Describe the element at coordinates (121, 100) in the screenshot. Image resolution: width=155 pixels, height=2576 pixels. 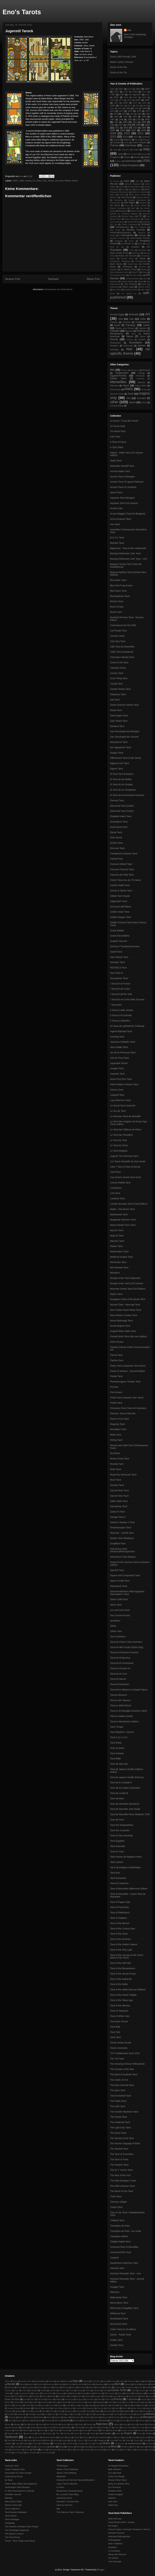
I see `1875*` at that location.